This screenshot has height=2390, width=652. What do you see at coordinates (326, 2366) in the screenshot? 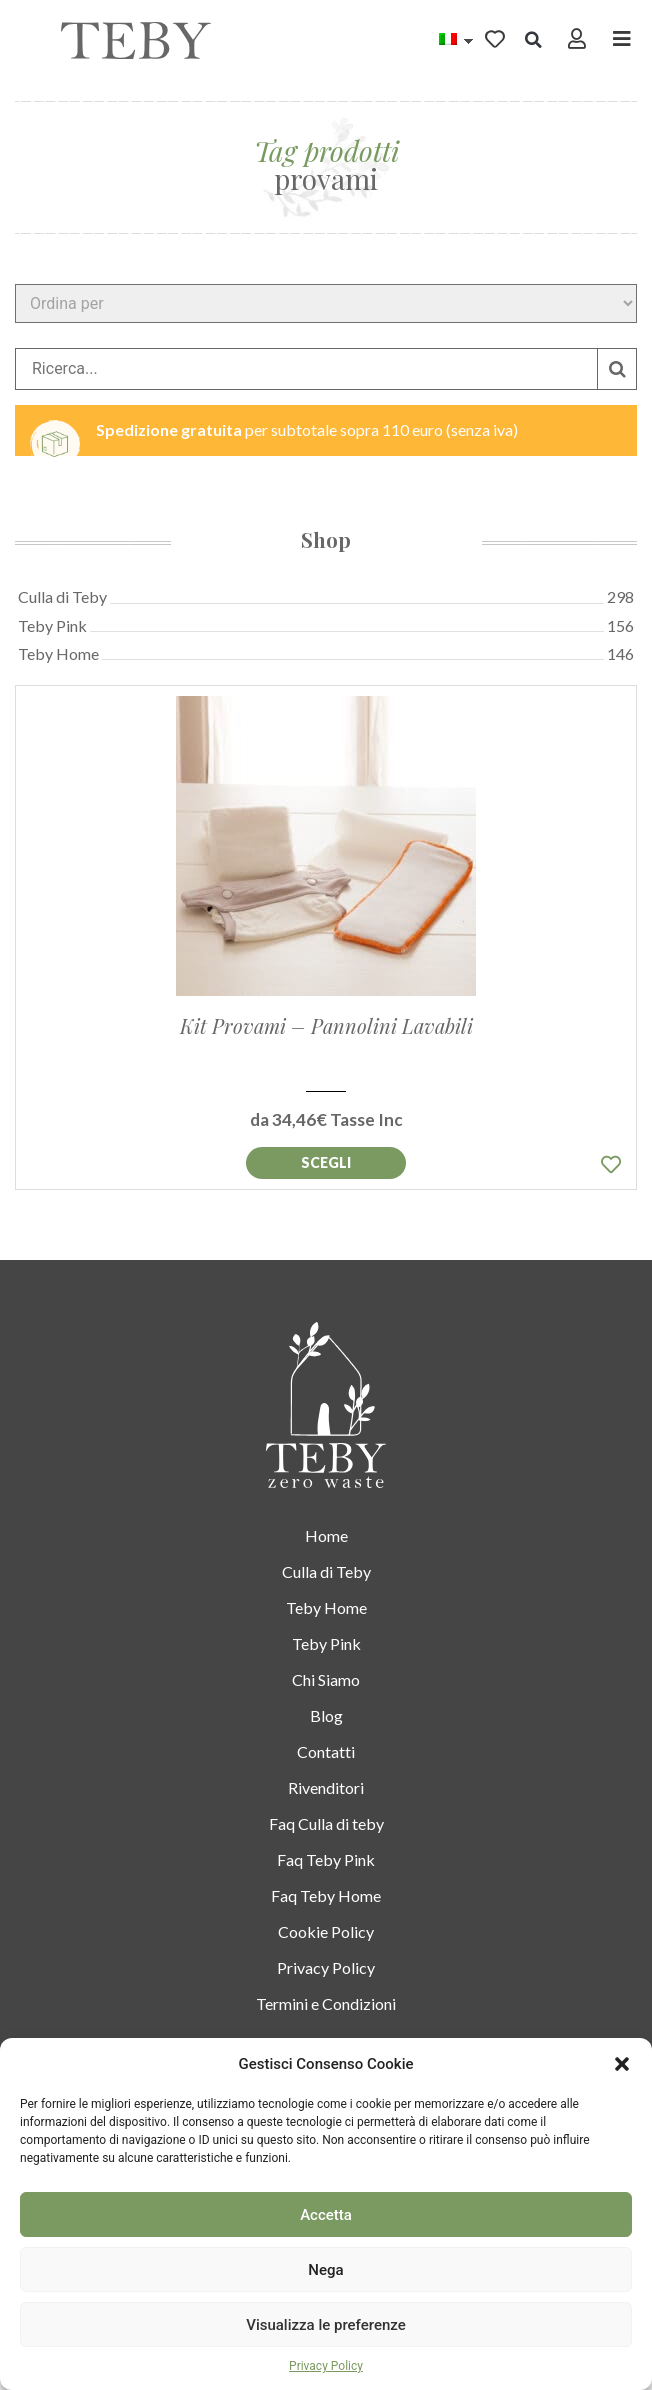
I see `Privacy Policy` at bounding box center [326, 2366].